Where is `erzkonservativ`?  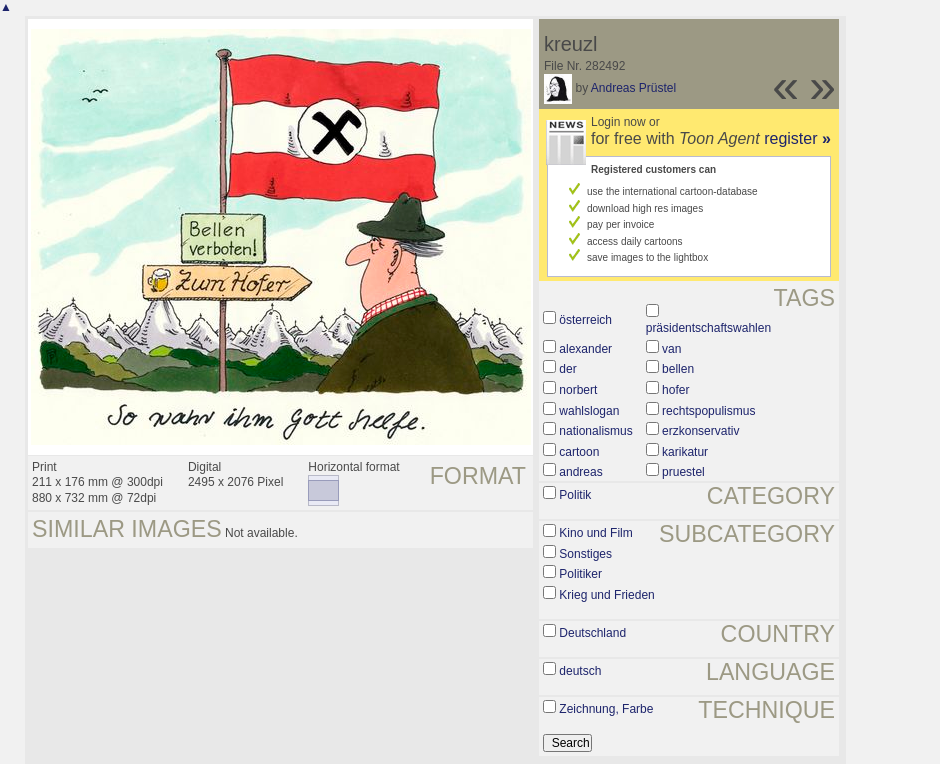 erzkonservativ is located at coordinates (700, 431).